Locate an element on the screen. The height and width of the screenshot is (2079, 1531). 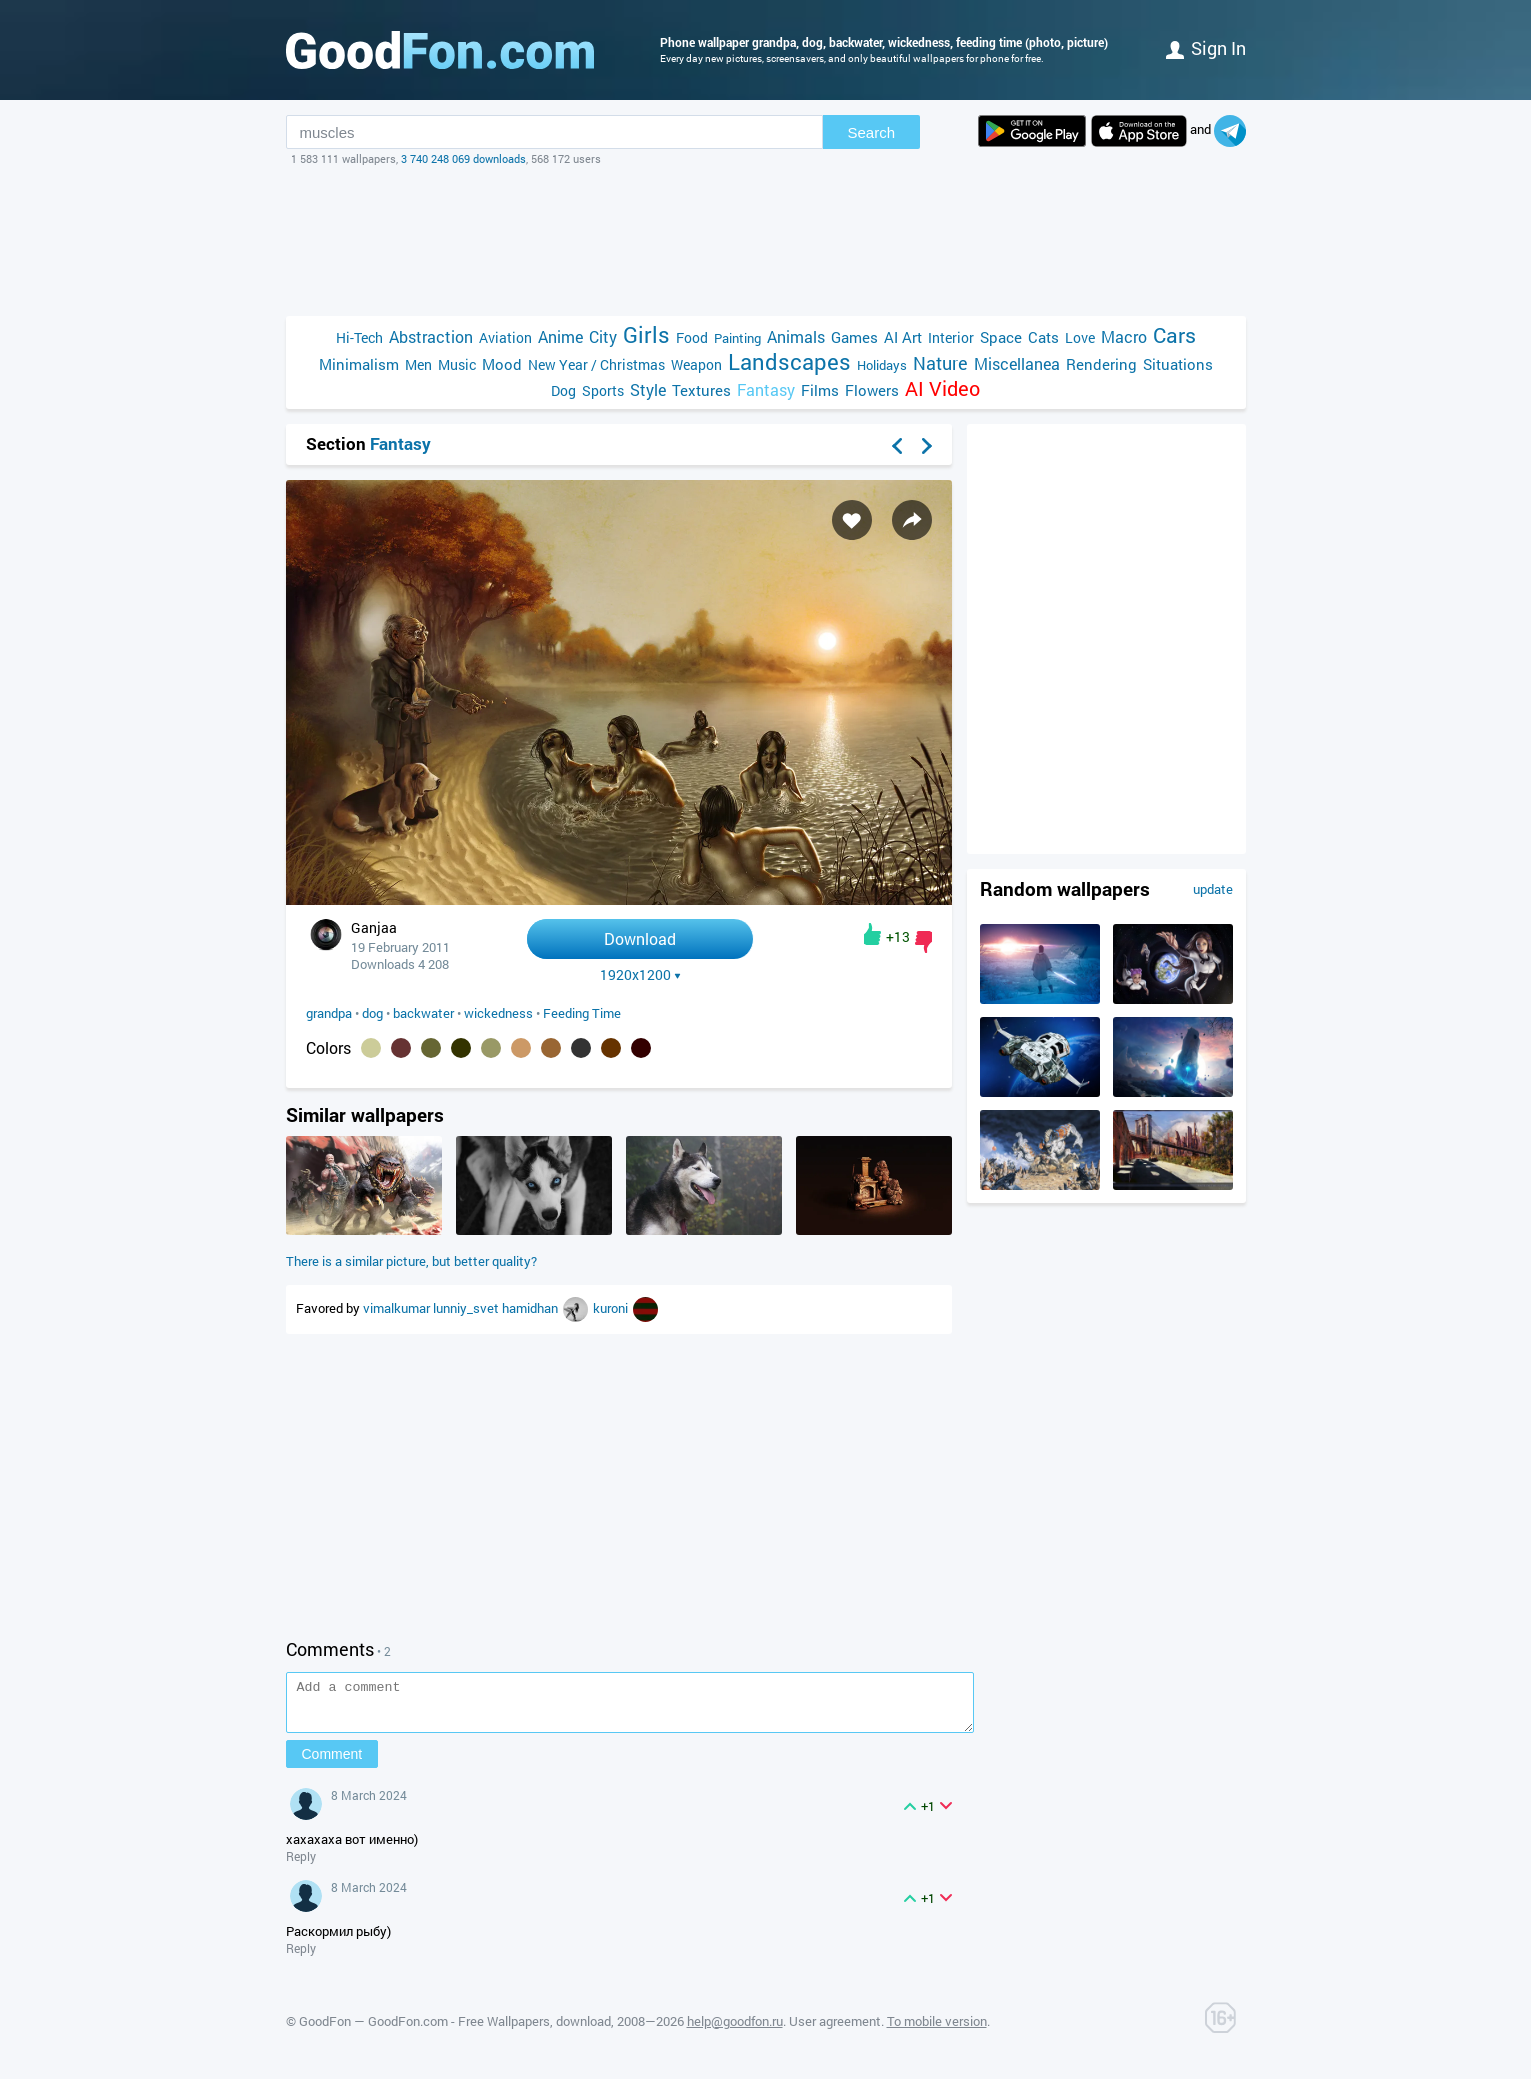
3 740 248 069 downloads is located at coordinates (463, 158).